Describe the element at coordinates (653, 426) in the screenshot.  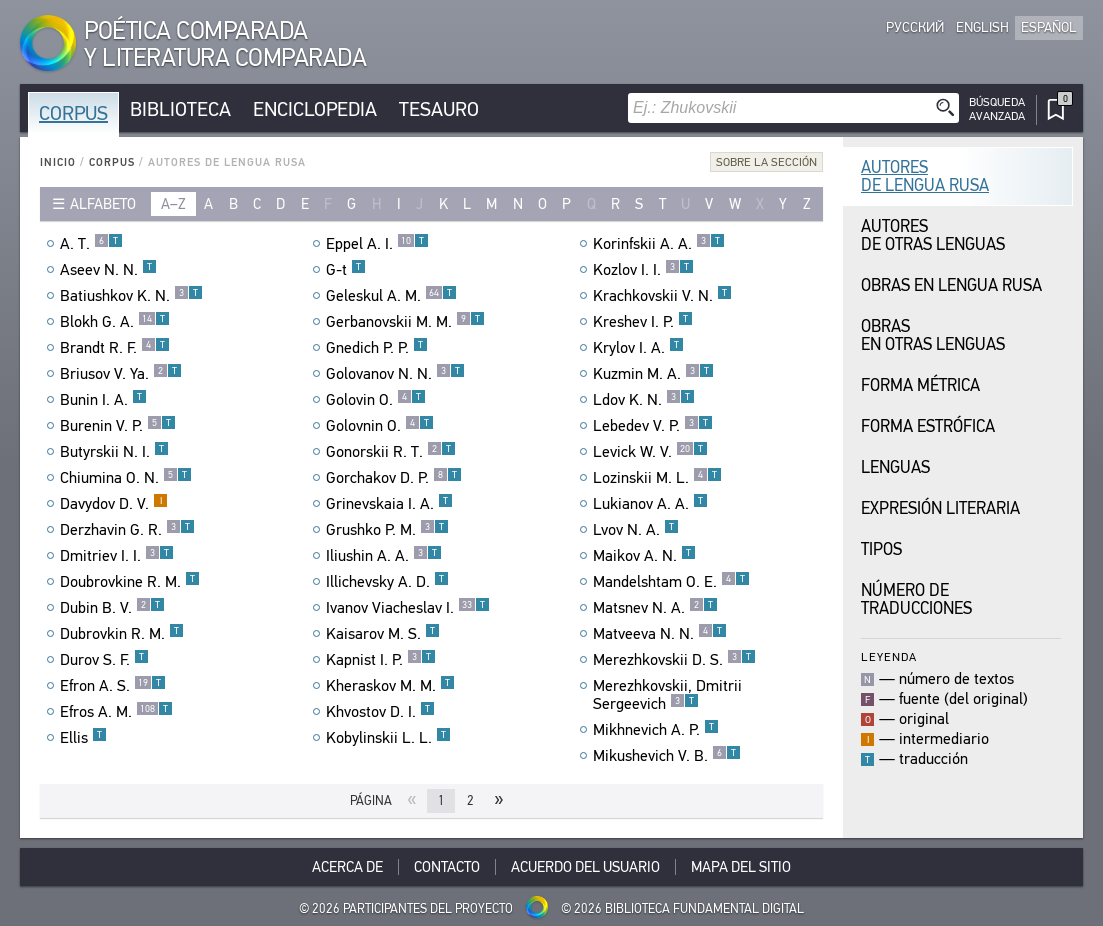
I see `Lebedev V. P.` at that location.